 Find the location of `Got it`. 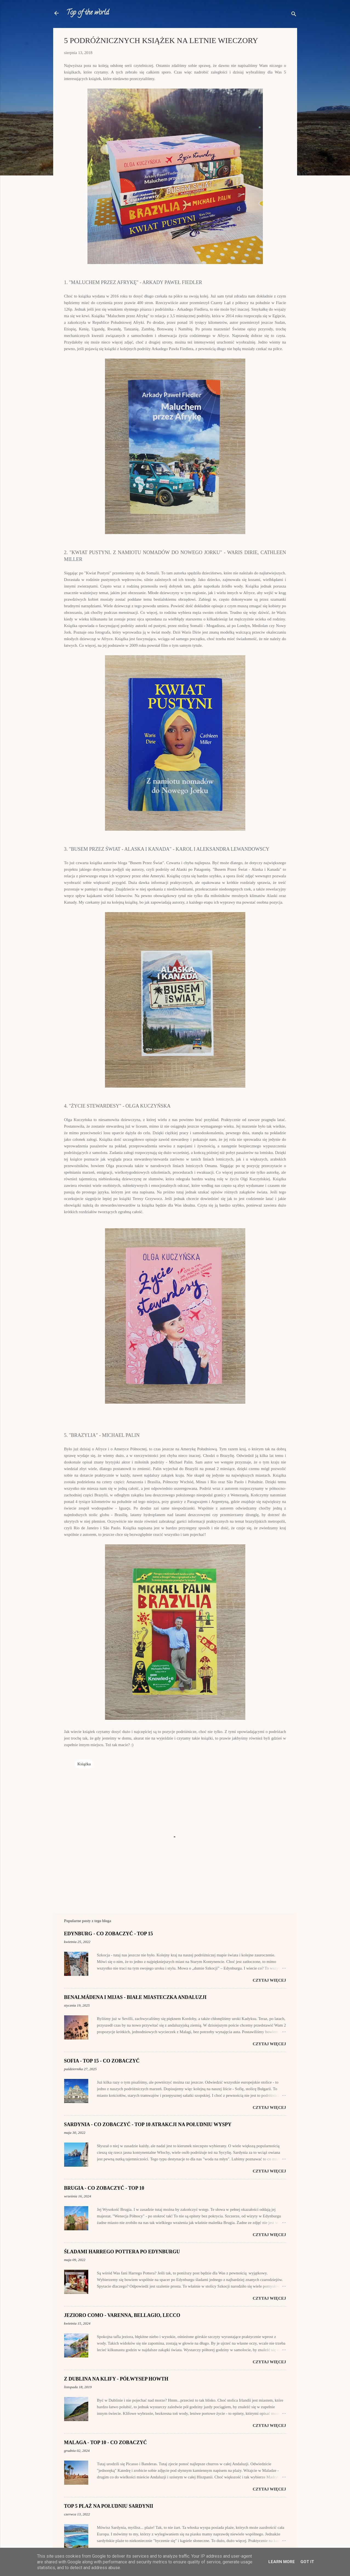

Got it is located at coordinates (307, 2561).